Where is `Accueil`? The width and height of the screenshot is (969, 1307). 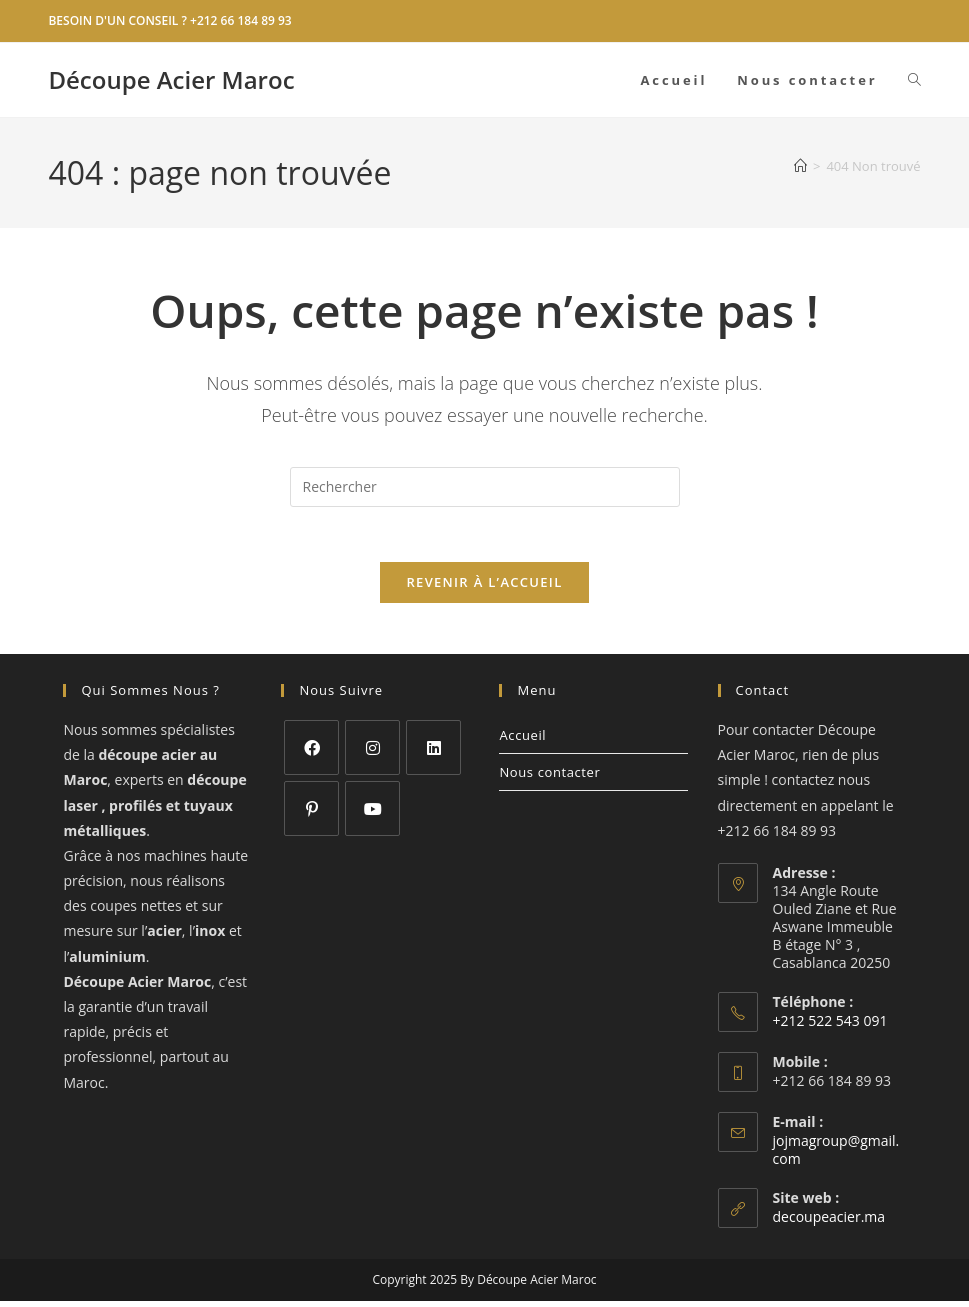 Accueil is located at coordinates (522, 741).